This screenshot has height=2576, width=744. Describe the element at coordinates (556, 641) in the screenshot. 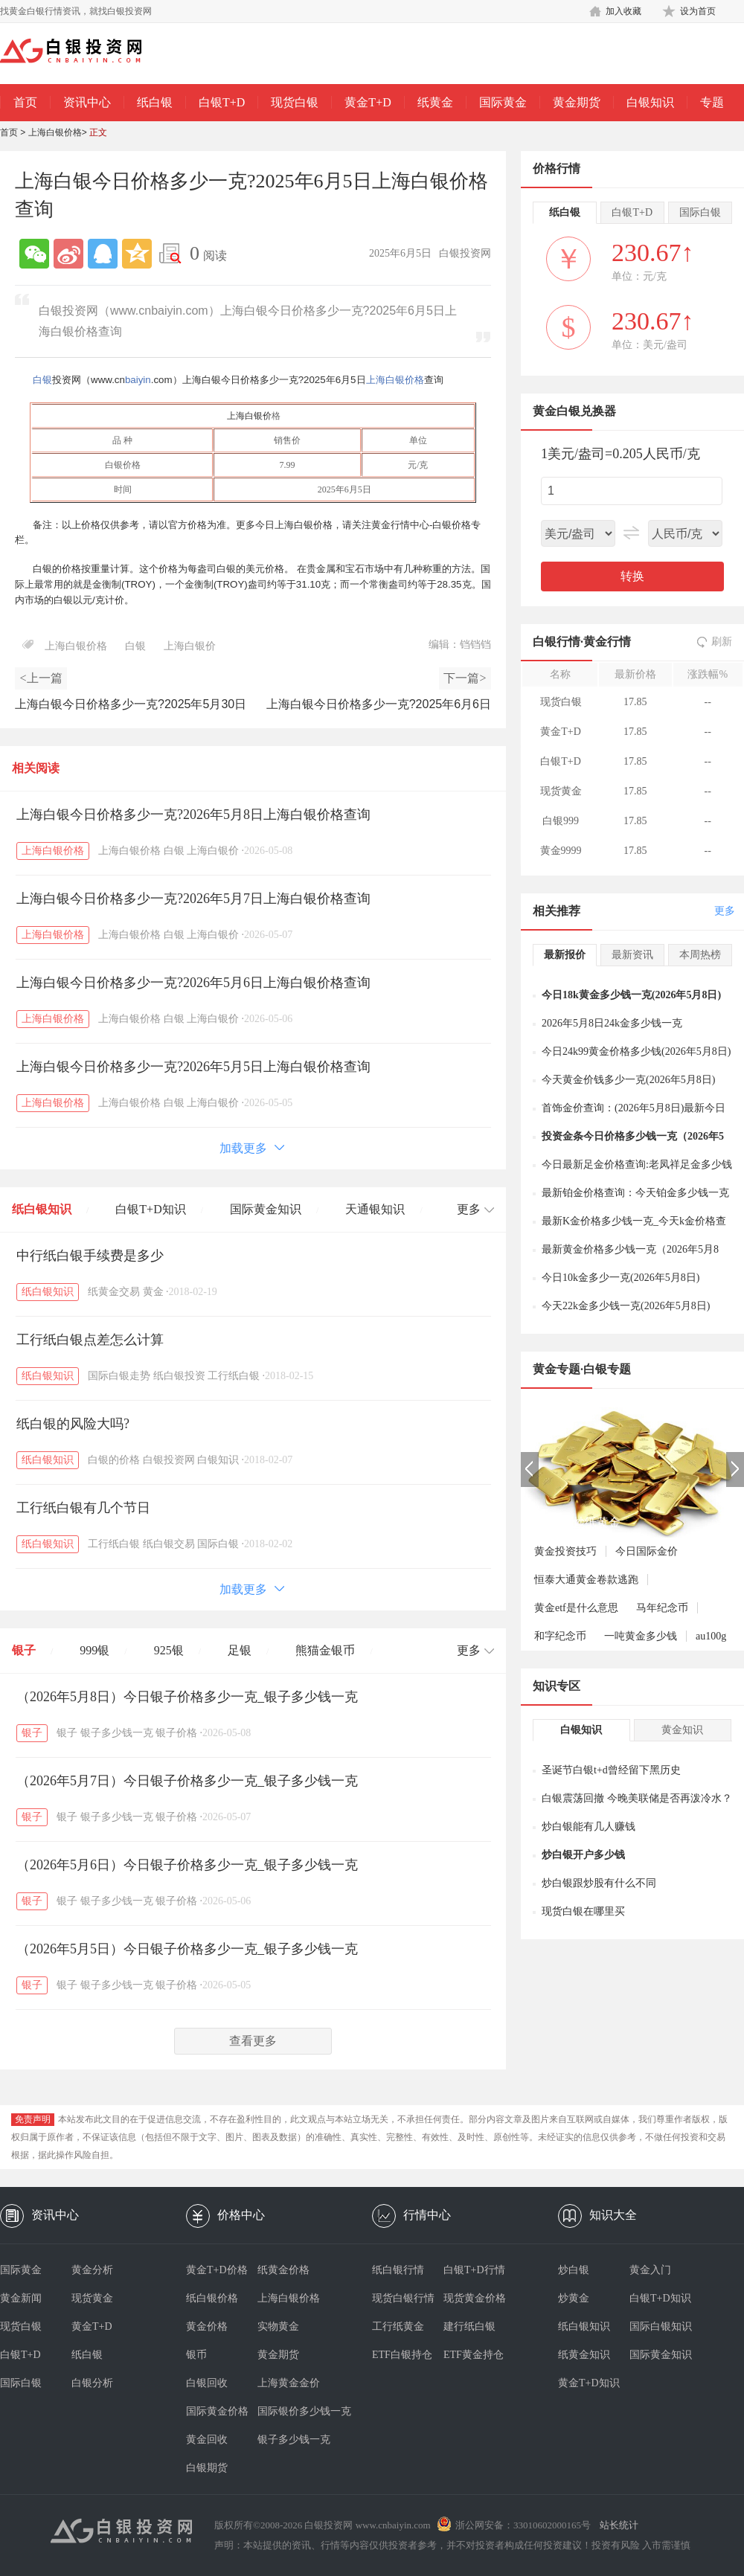

I see `白银行情` at that location.